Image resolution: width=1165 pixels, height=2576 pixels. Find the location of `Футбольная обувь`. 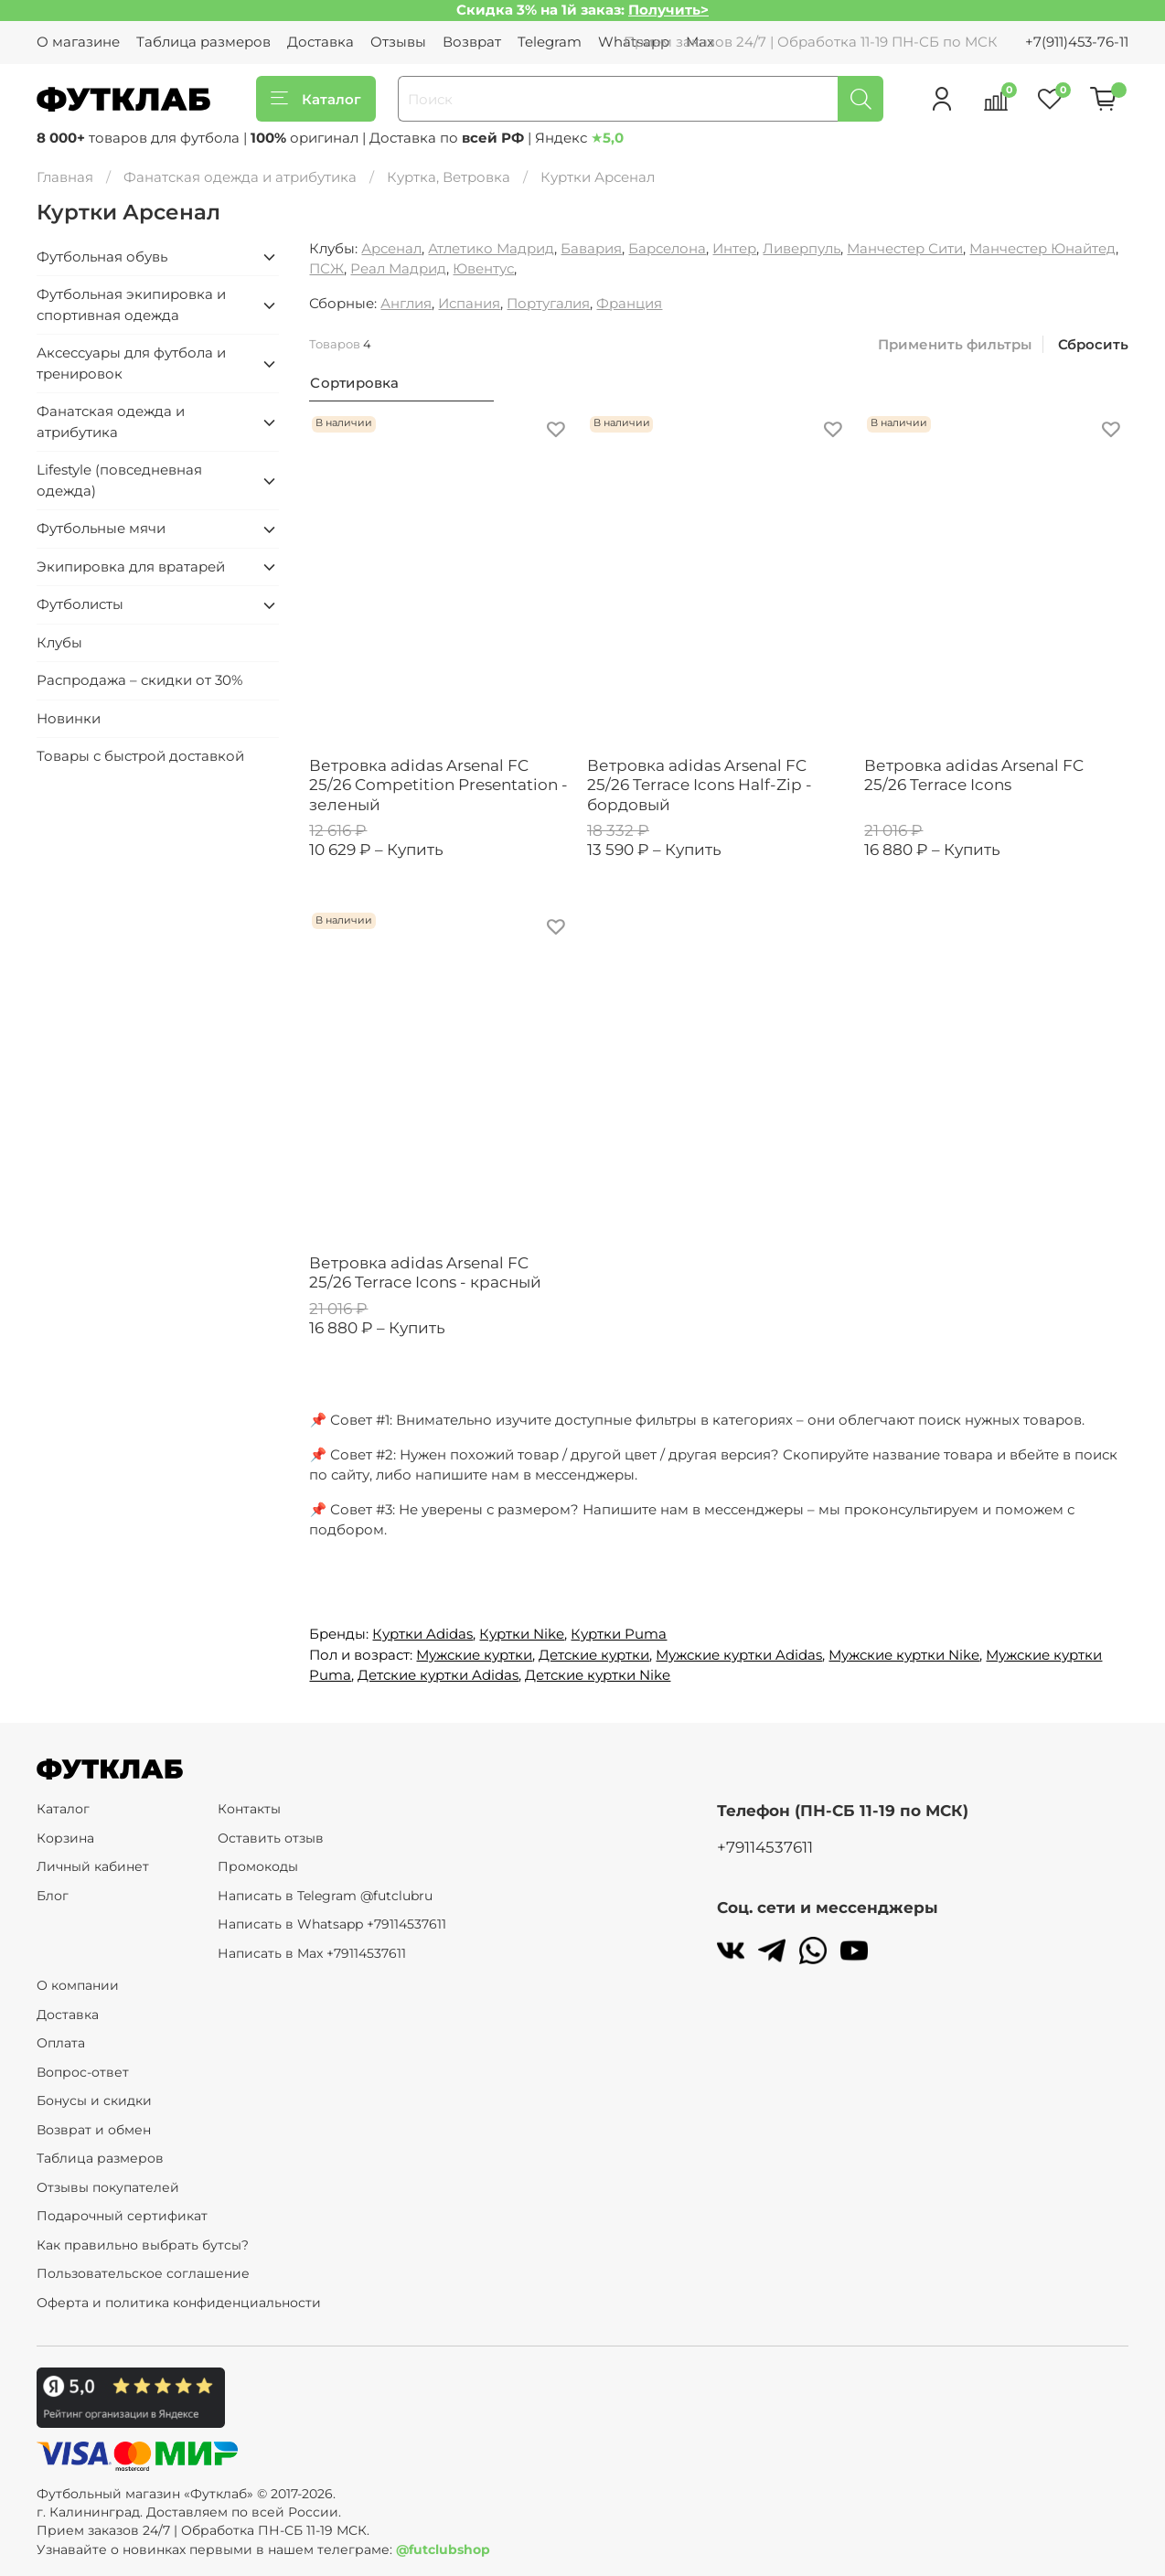

Футбольная обувь is located at coordinates (102, 256).